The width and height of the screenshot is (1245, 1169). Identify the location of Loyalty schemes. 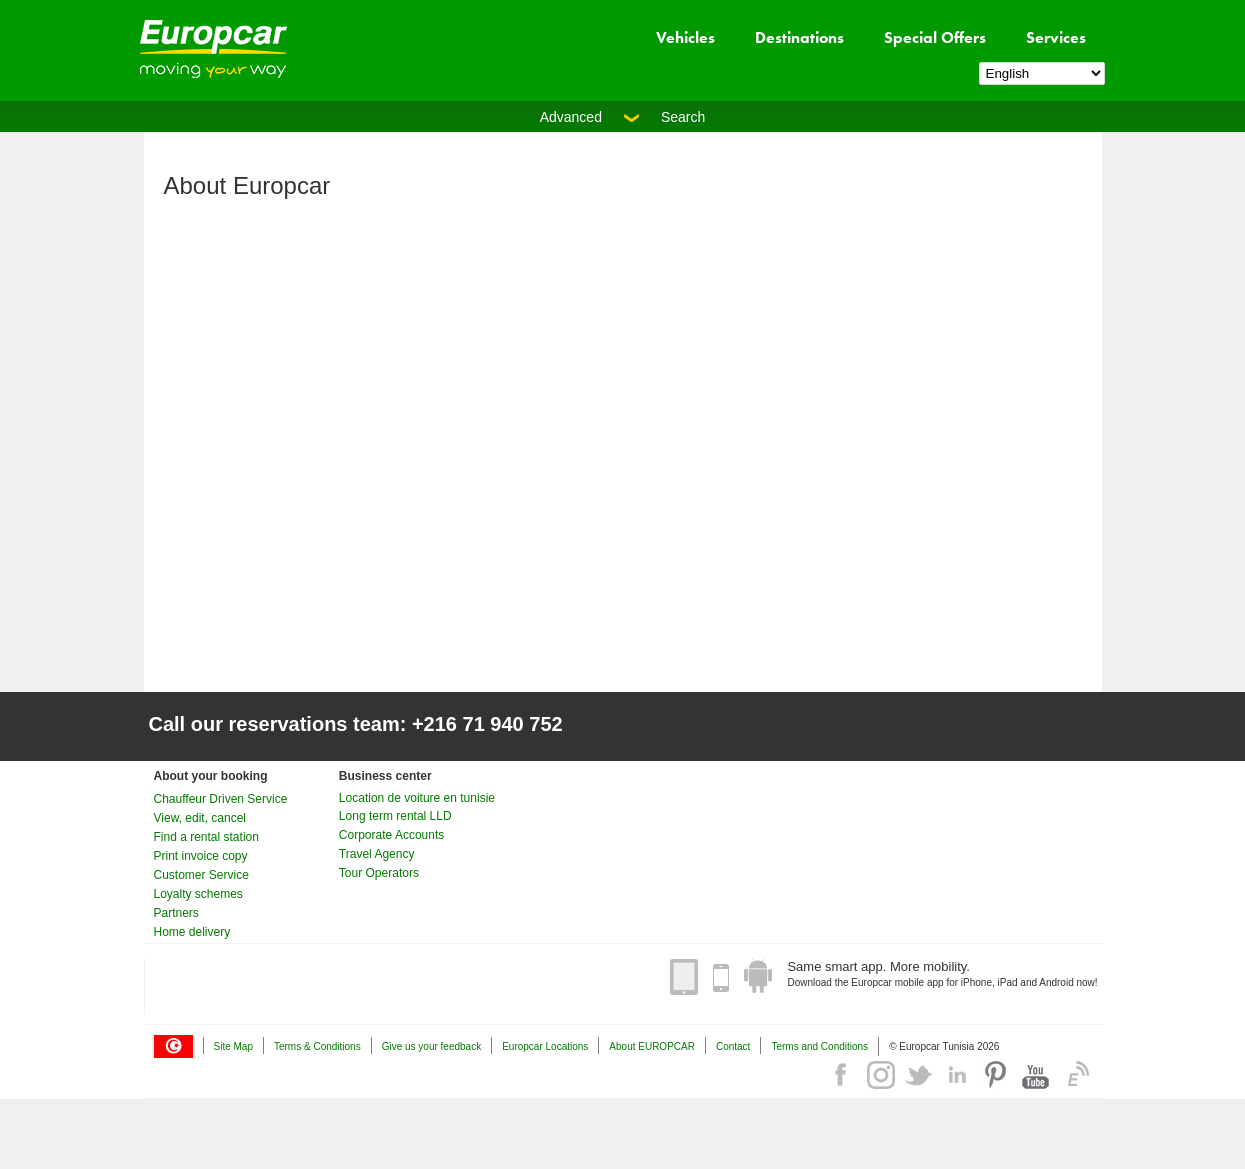
(198, 894).